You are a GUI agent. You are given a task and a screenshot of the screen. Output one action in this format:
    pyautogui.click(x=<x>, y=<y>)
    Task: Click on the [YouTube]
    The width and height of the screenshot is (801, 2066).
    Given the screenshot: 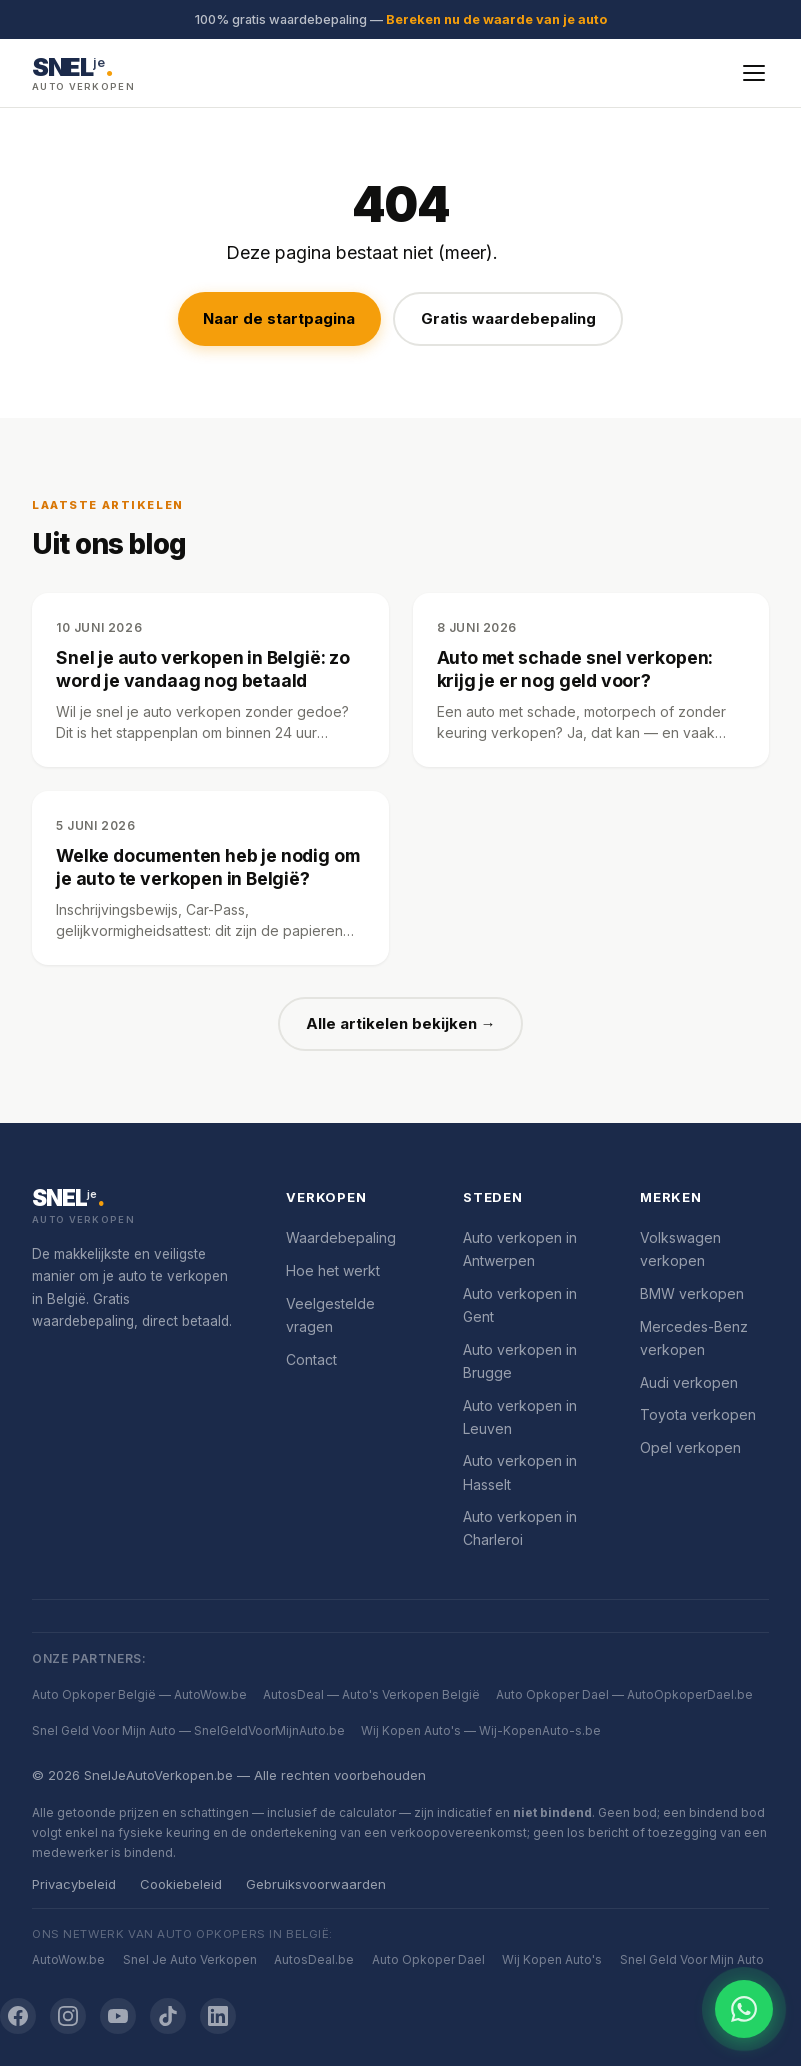 What is the action you would take?
    pyautogui.click(x=118, y=2016)
    